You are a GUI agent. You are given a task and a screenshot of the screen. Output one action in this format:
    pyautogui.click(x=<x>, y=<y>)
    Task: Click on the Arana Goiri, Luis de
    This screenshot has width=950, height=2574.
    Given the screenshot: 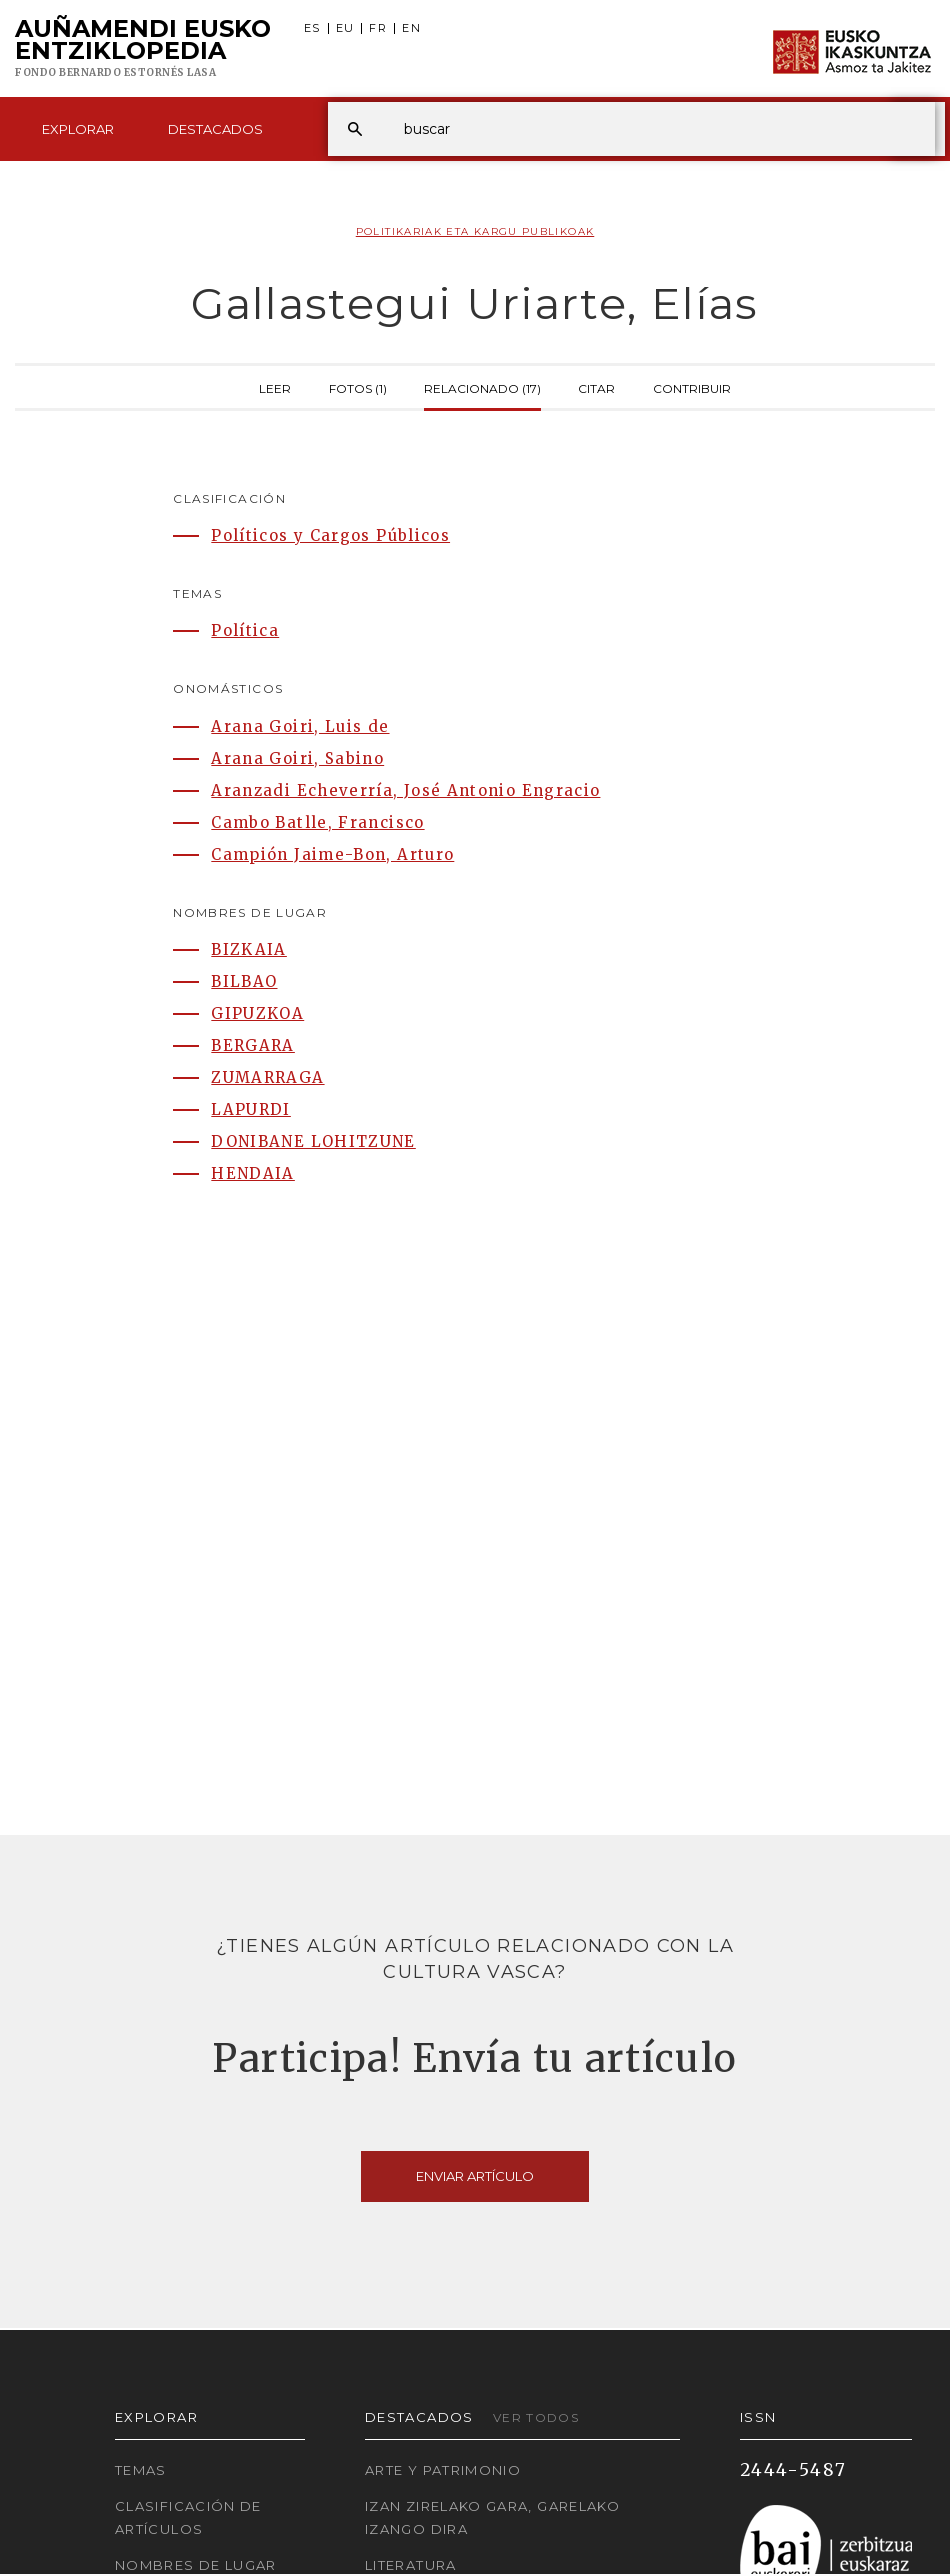 What is the action you would take?
    pyautogui.click(x=300, y=726)
    